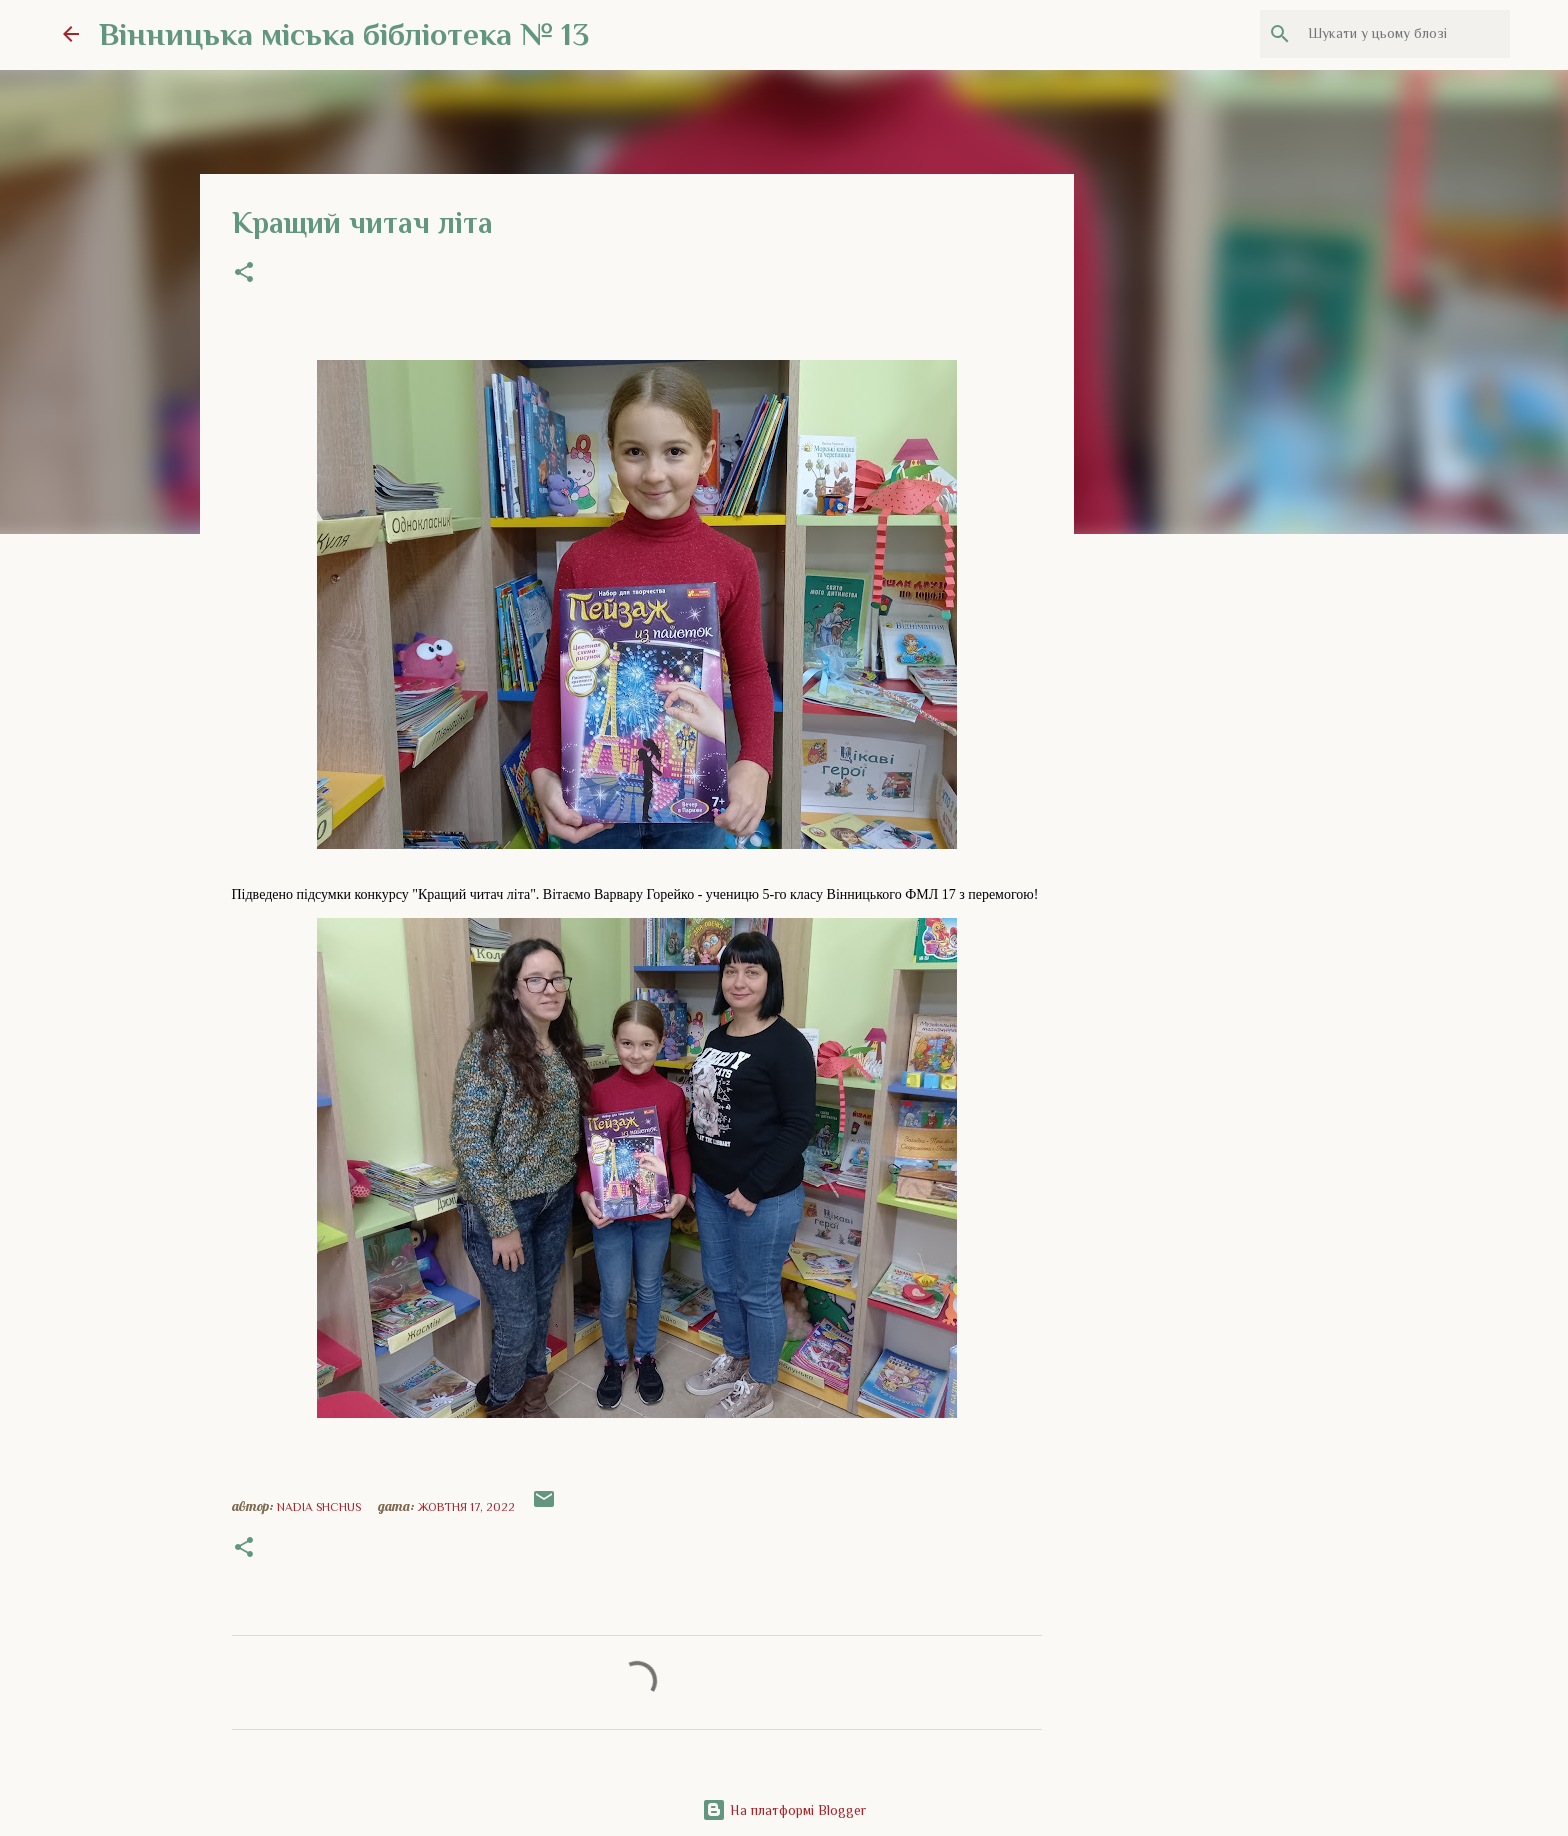  What do you see at coordinates (1405, 34) in the screenshot?
I see `[Шукати у цьому блозі]` at bounding box center [1405, 34].